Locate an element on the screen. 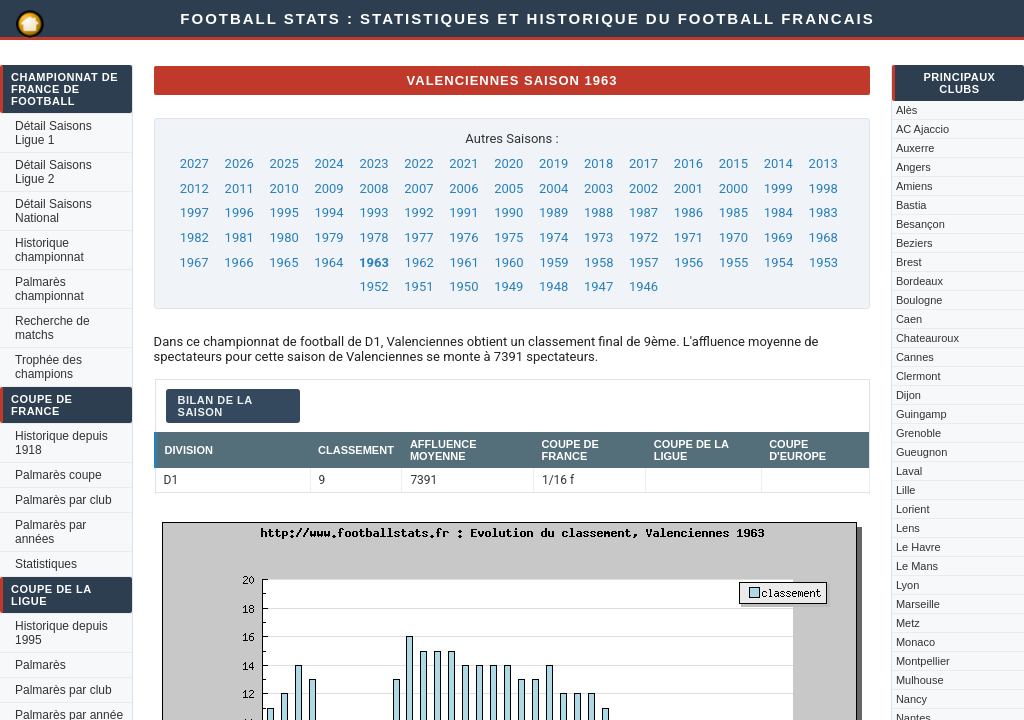 The image size is (1024, 720). Dijon is located at coordinates (908, 395).